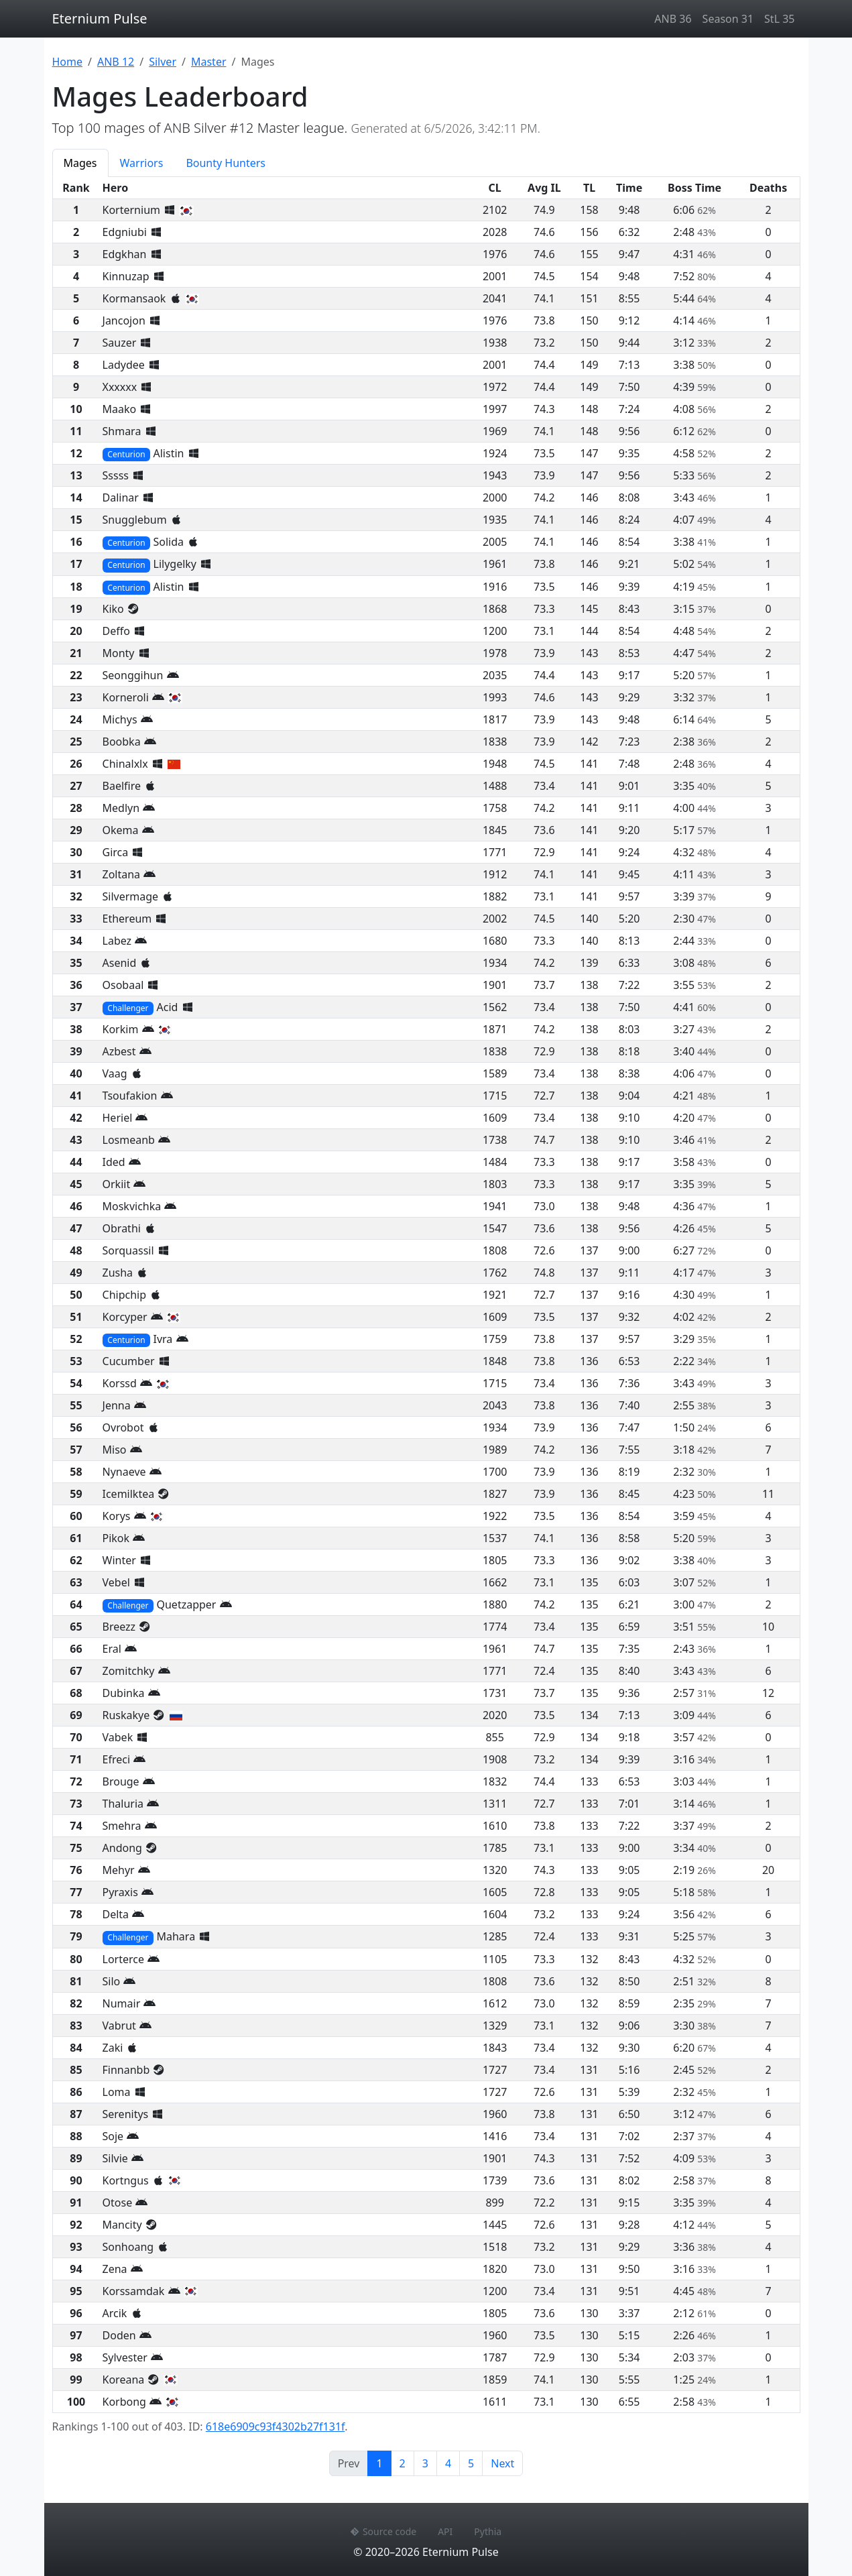  Describe the element at coordinates (142, 163) in the screenshot. I see `Warriors` at that location.